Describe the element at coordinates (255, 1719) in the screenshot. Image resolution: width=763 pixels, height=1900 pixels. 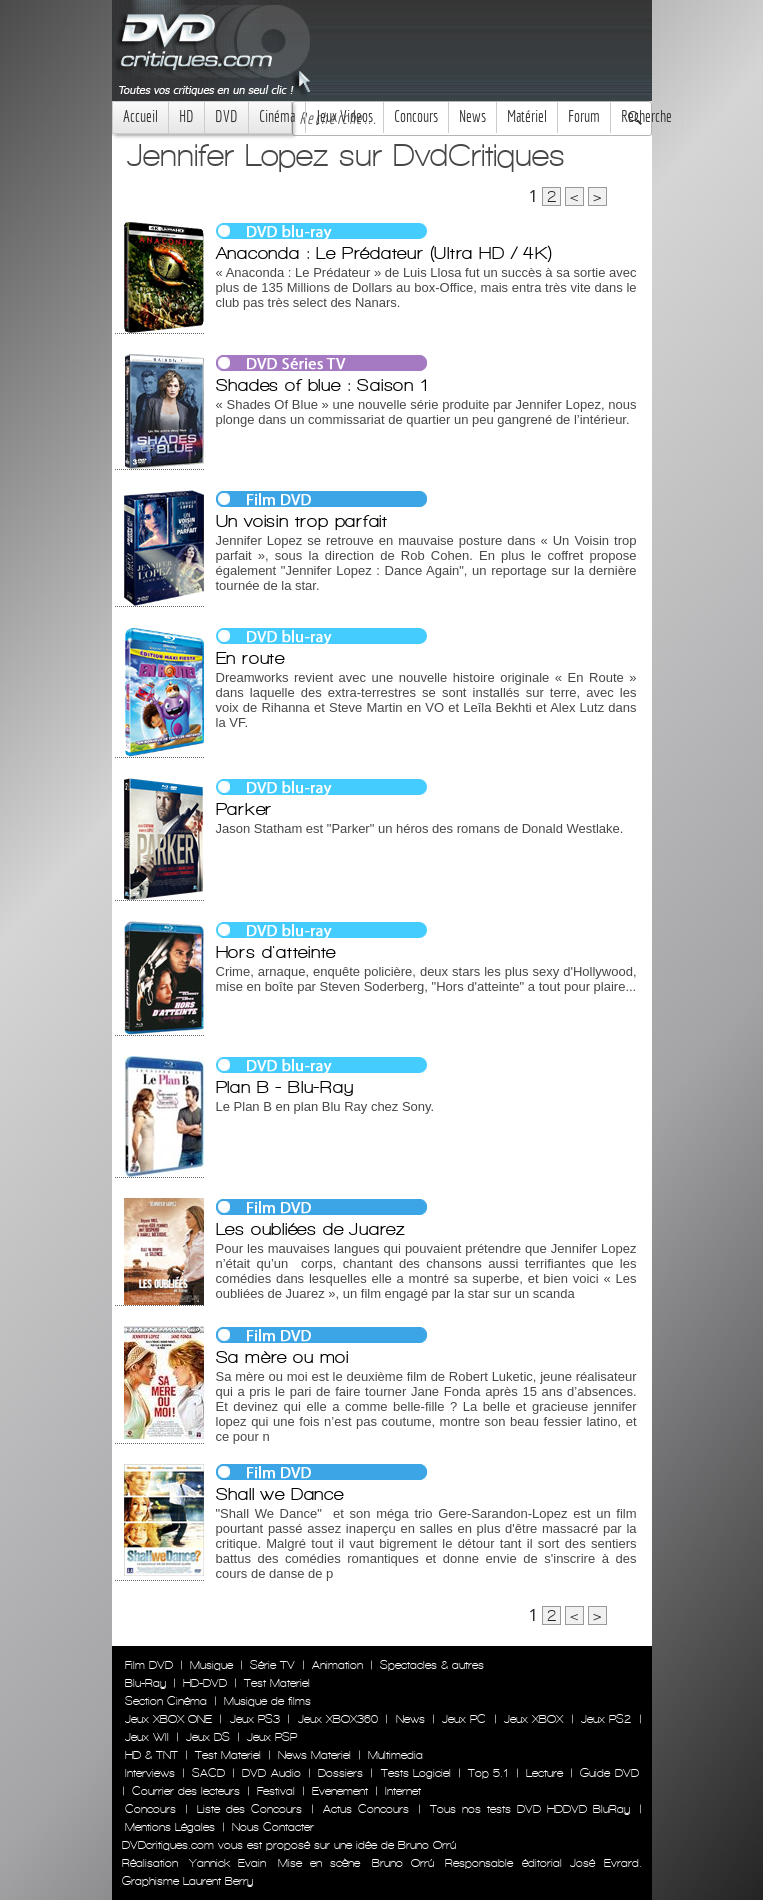
I see `Jeux PS3` at that location.